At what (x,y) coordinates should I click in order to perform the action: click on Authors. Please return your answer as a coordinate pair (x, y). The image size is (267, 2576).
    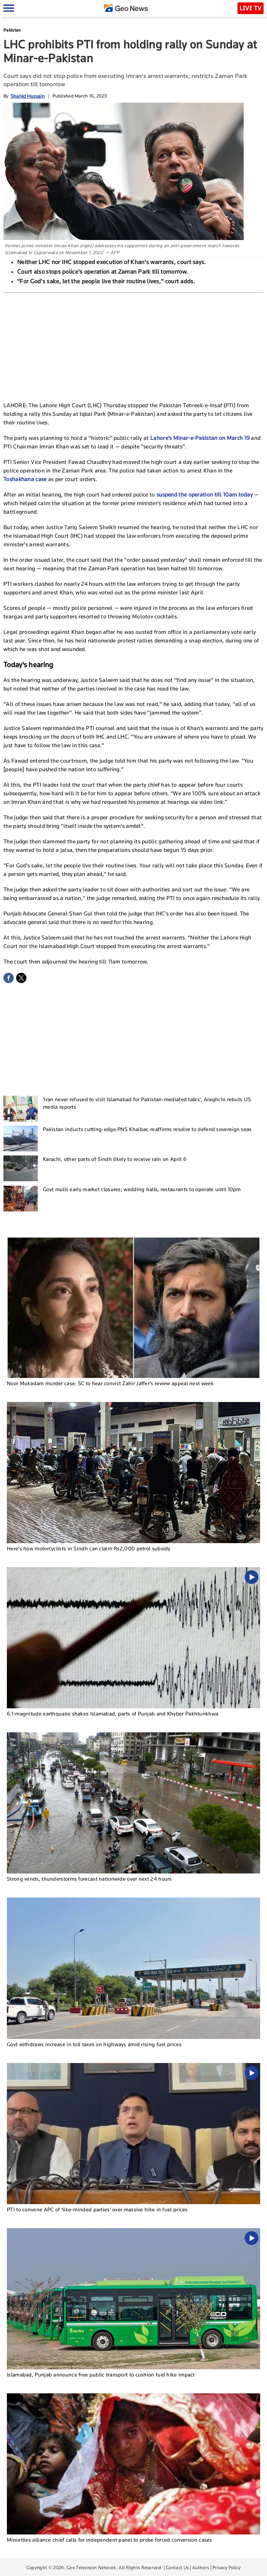
    Looking at the image, I should click on (200, 2567).